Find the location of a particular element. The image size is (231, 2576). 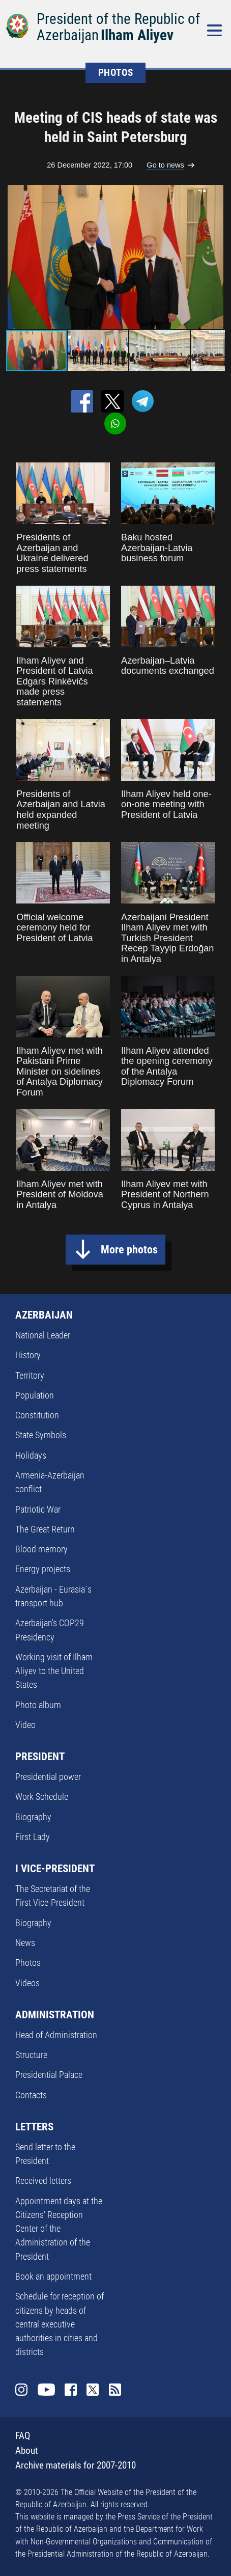

Appointment days at the Citizens’ Reception Center of the Administration of the President is located at coordinates (58, 2229).